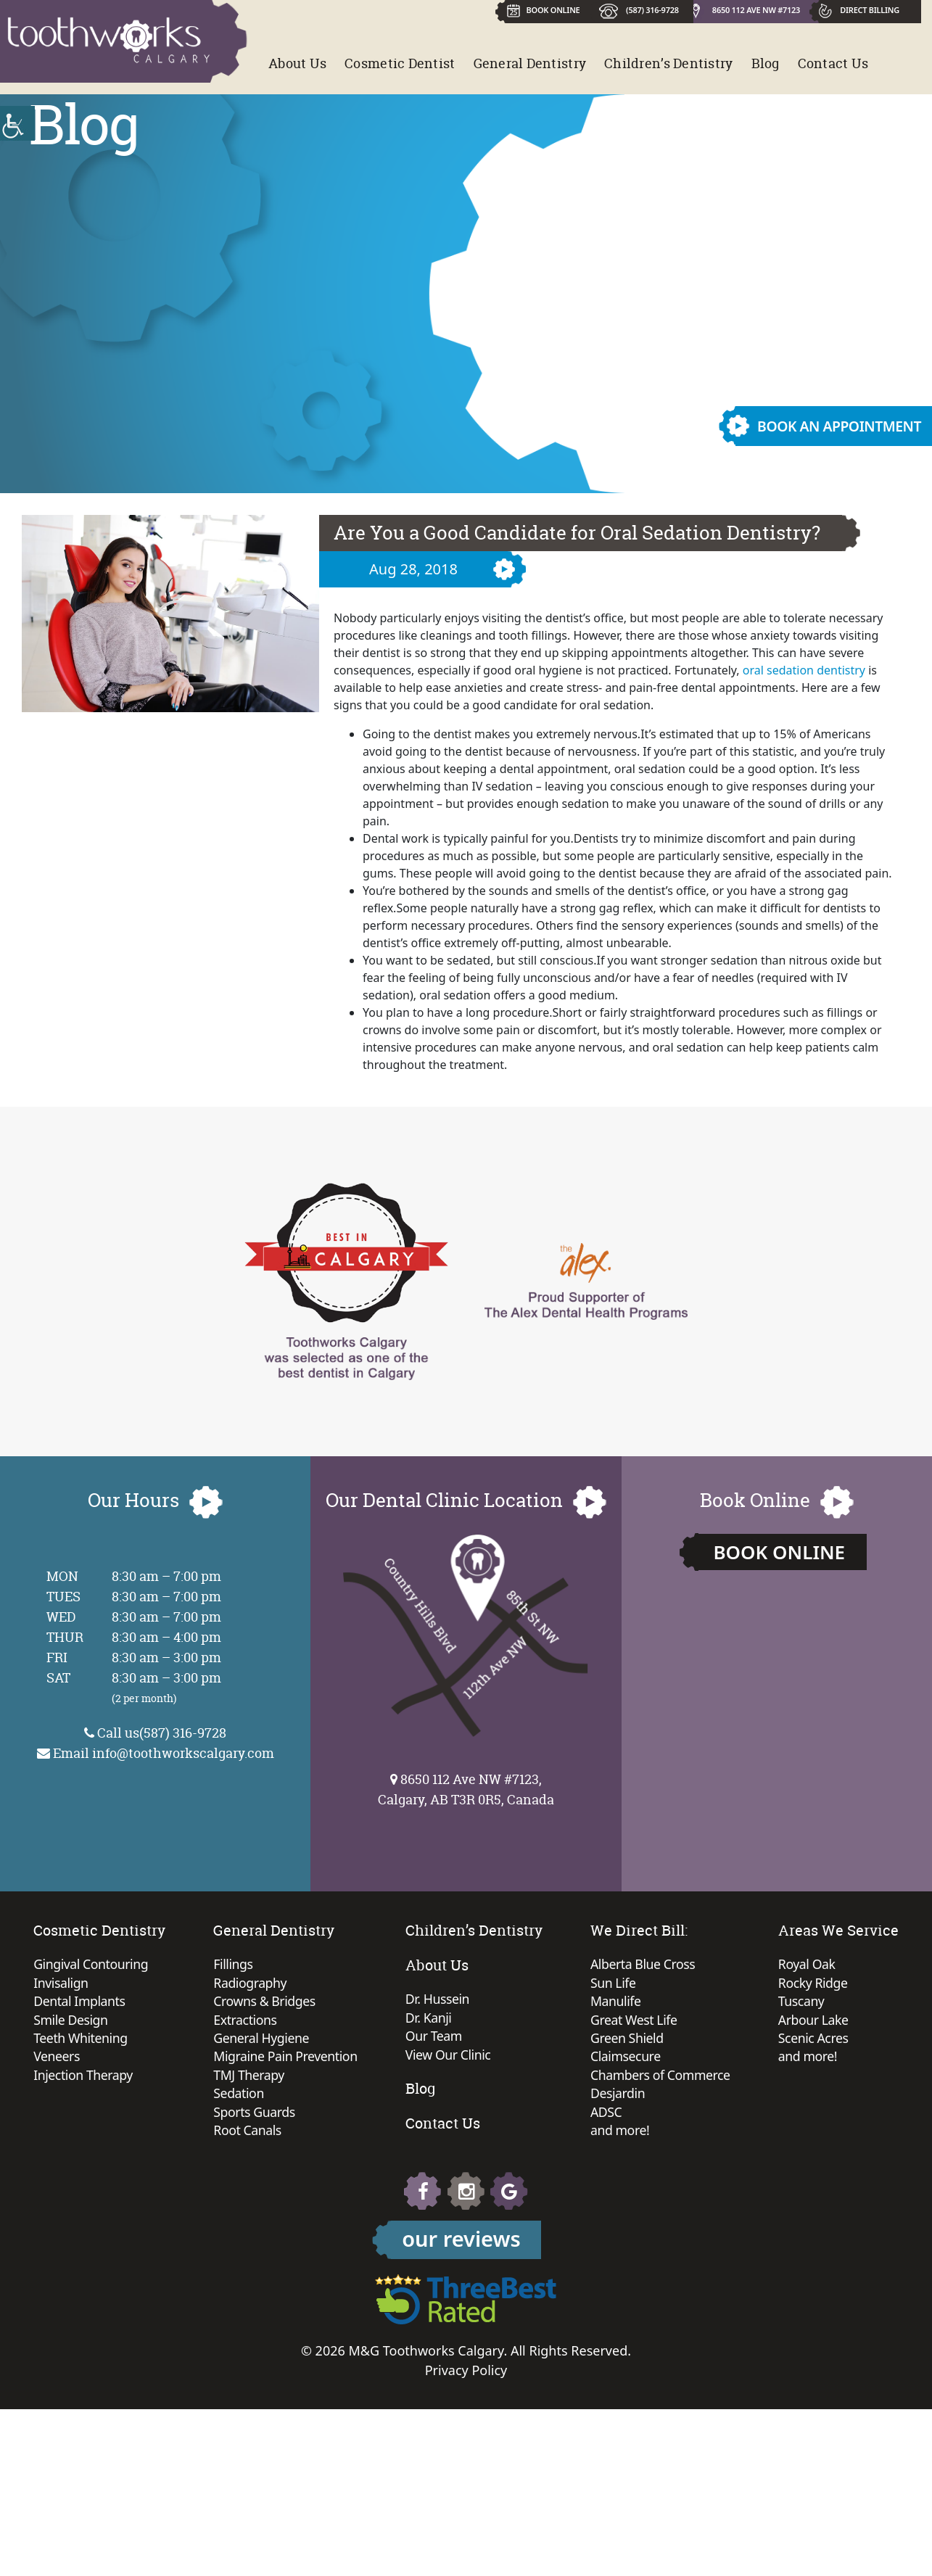 The image size is (932, 2576). I want to click on Sun Life, so click(698, 1983).